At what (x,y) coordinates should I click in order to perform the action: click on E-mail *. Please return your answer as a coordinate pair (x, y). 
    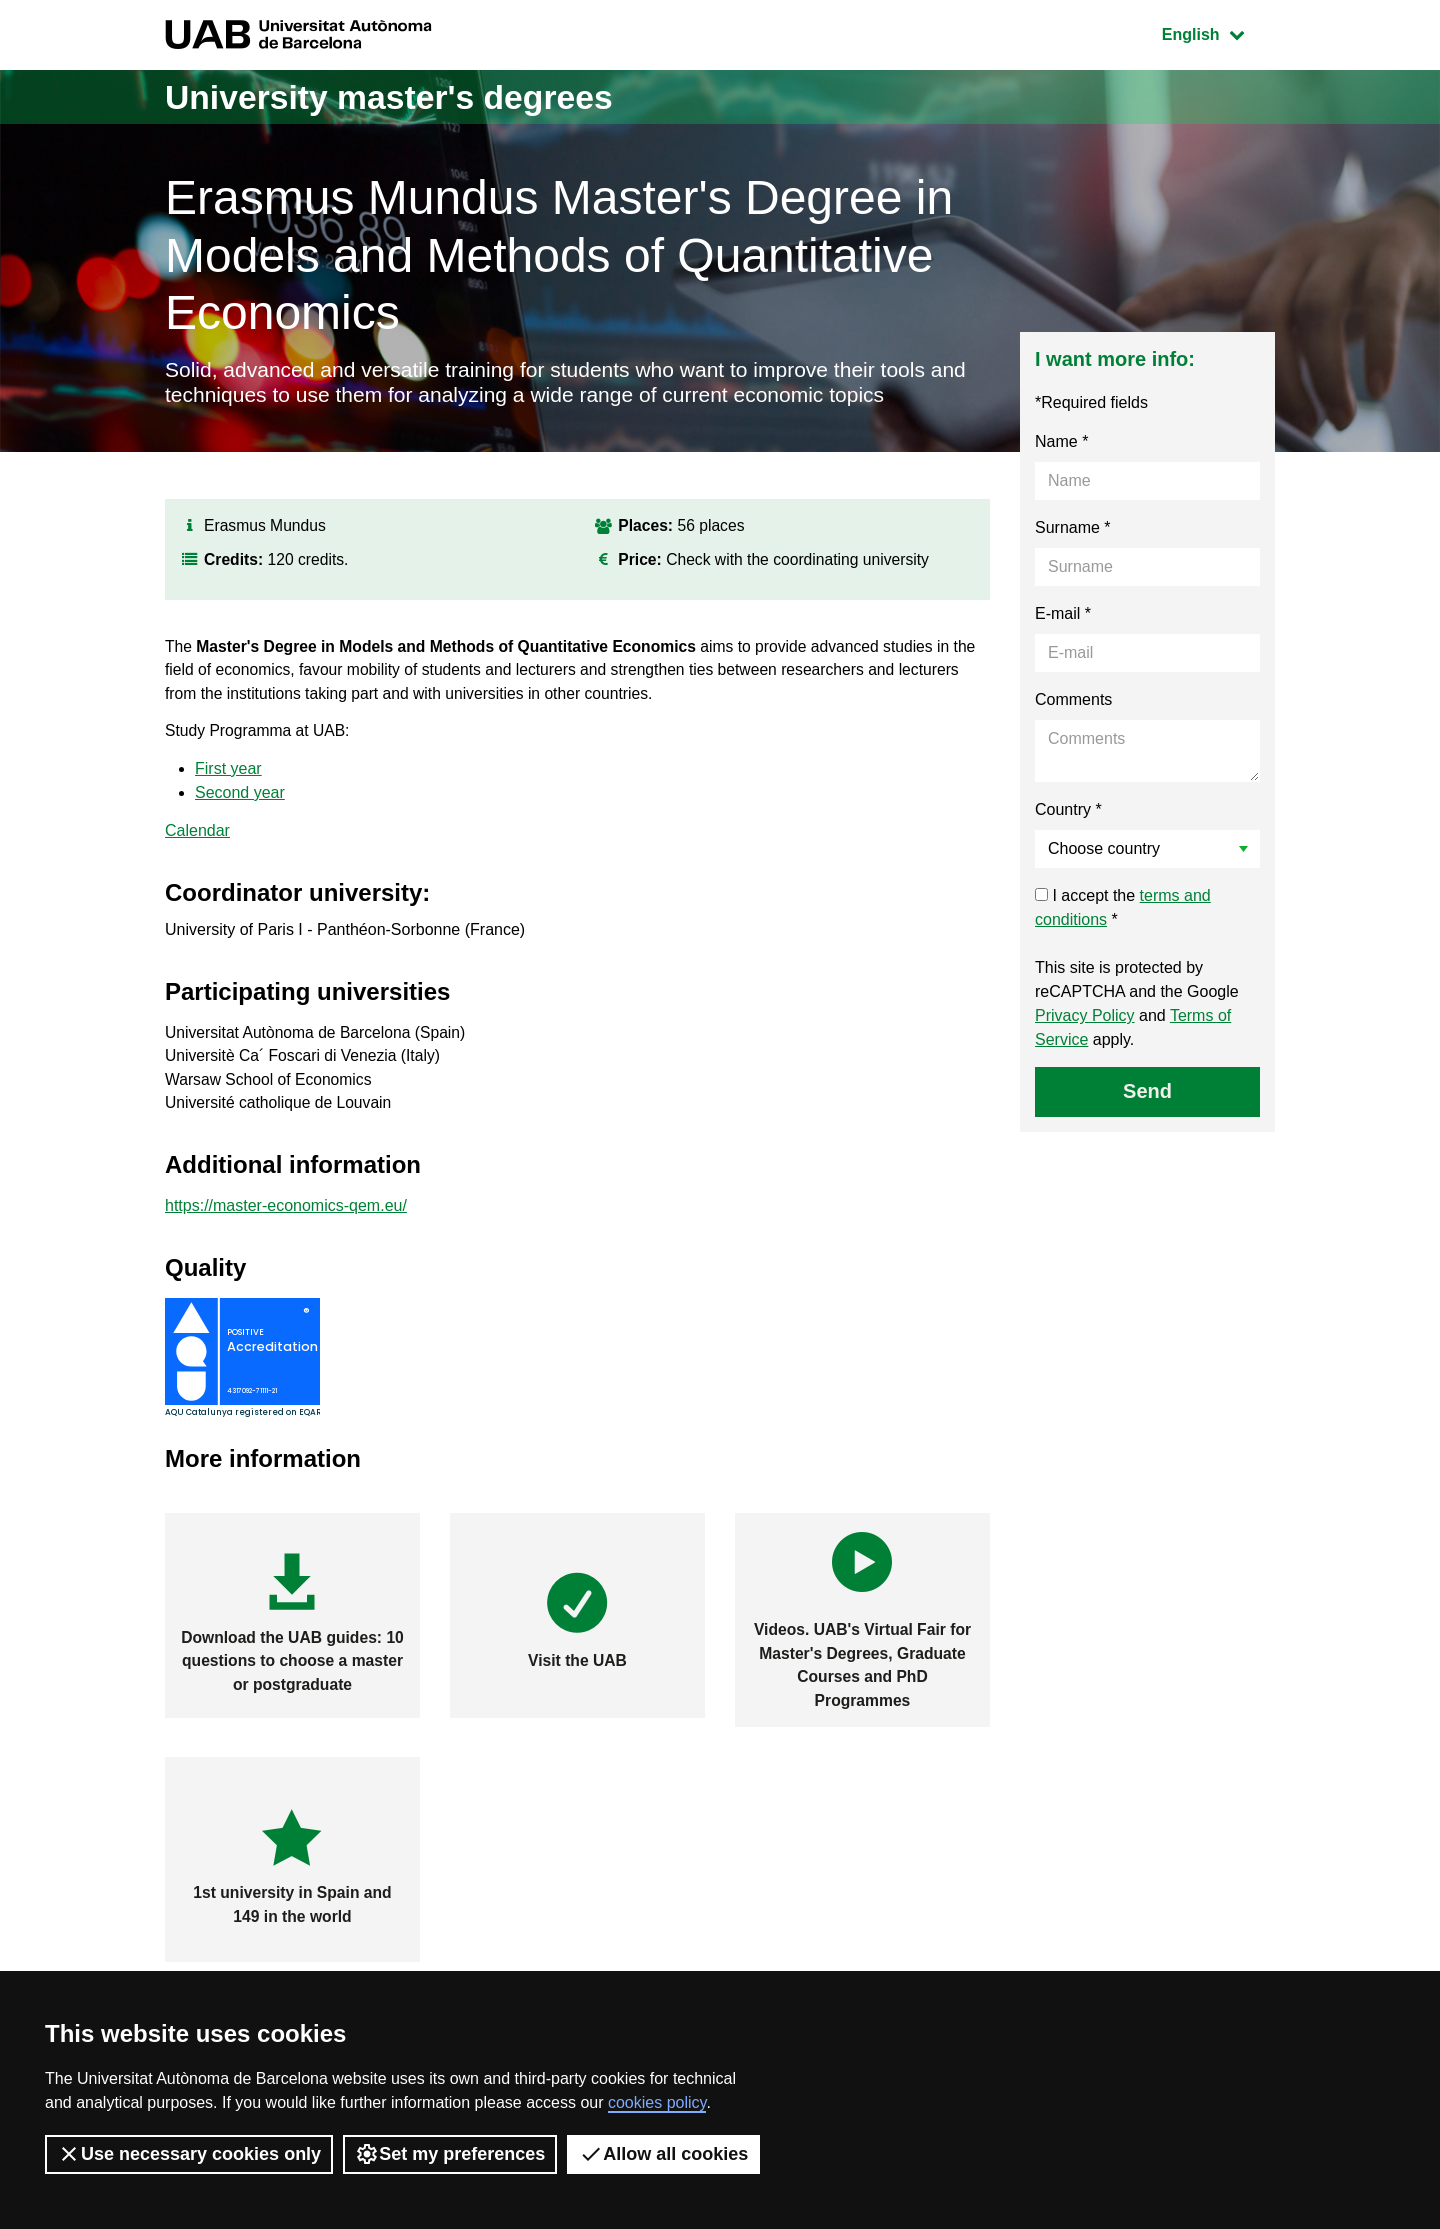
    Looking at the image, I should click on (1063, 616).